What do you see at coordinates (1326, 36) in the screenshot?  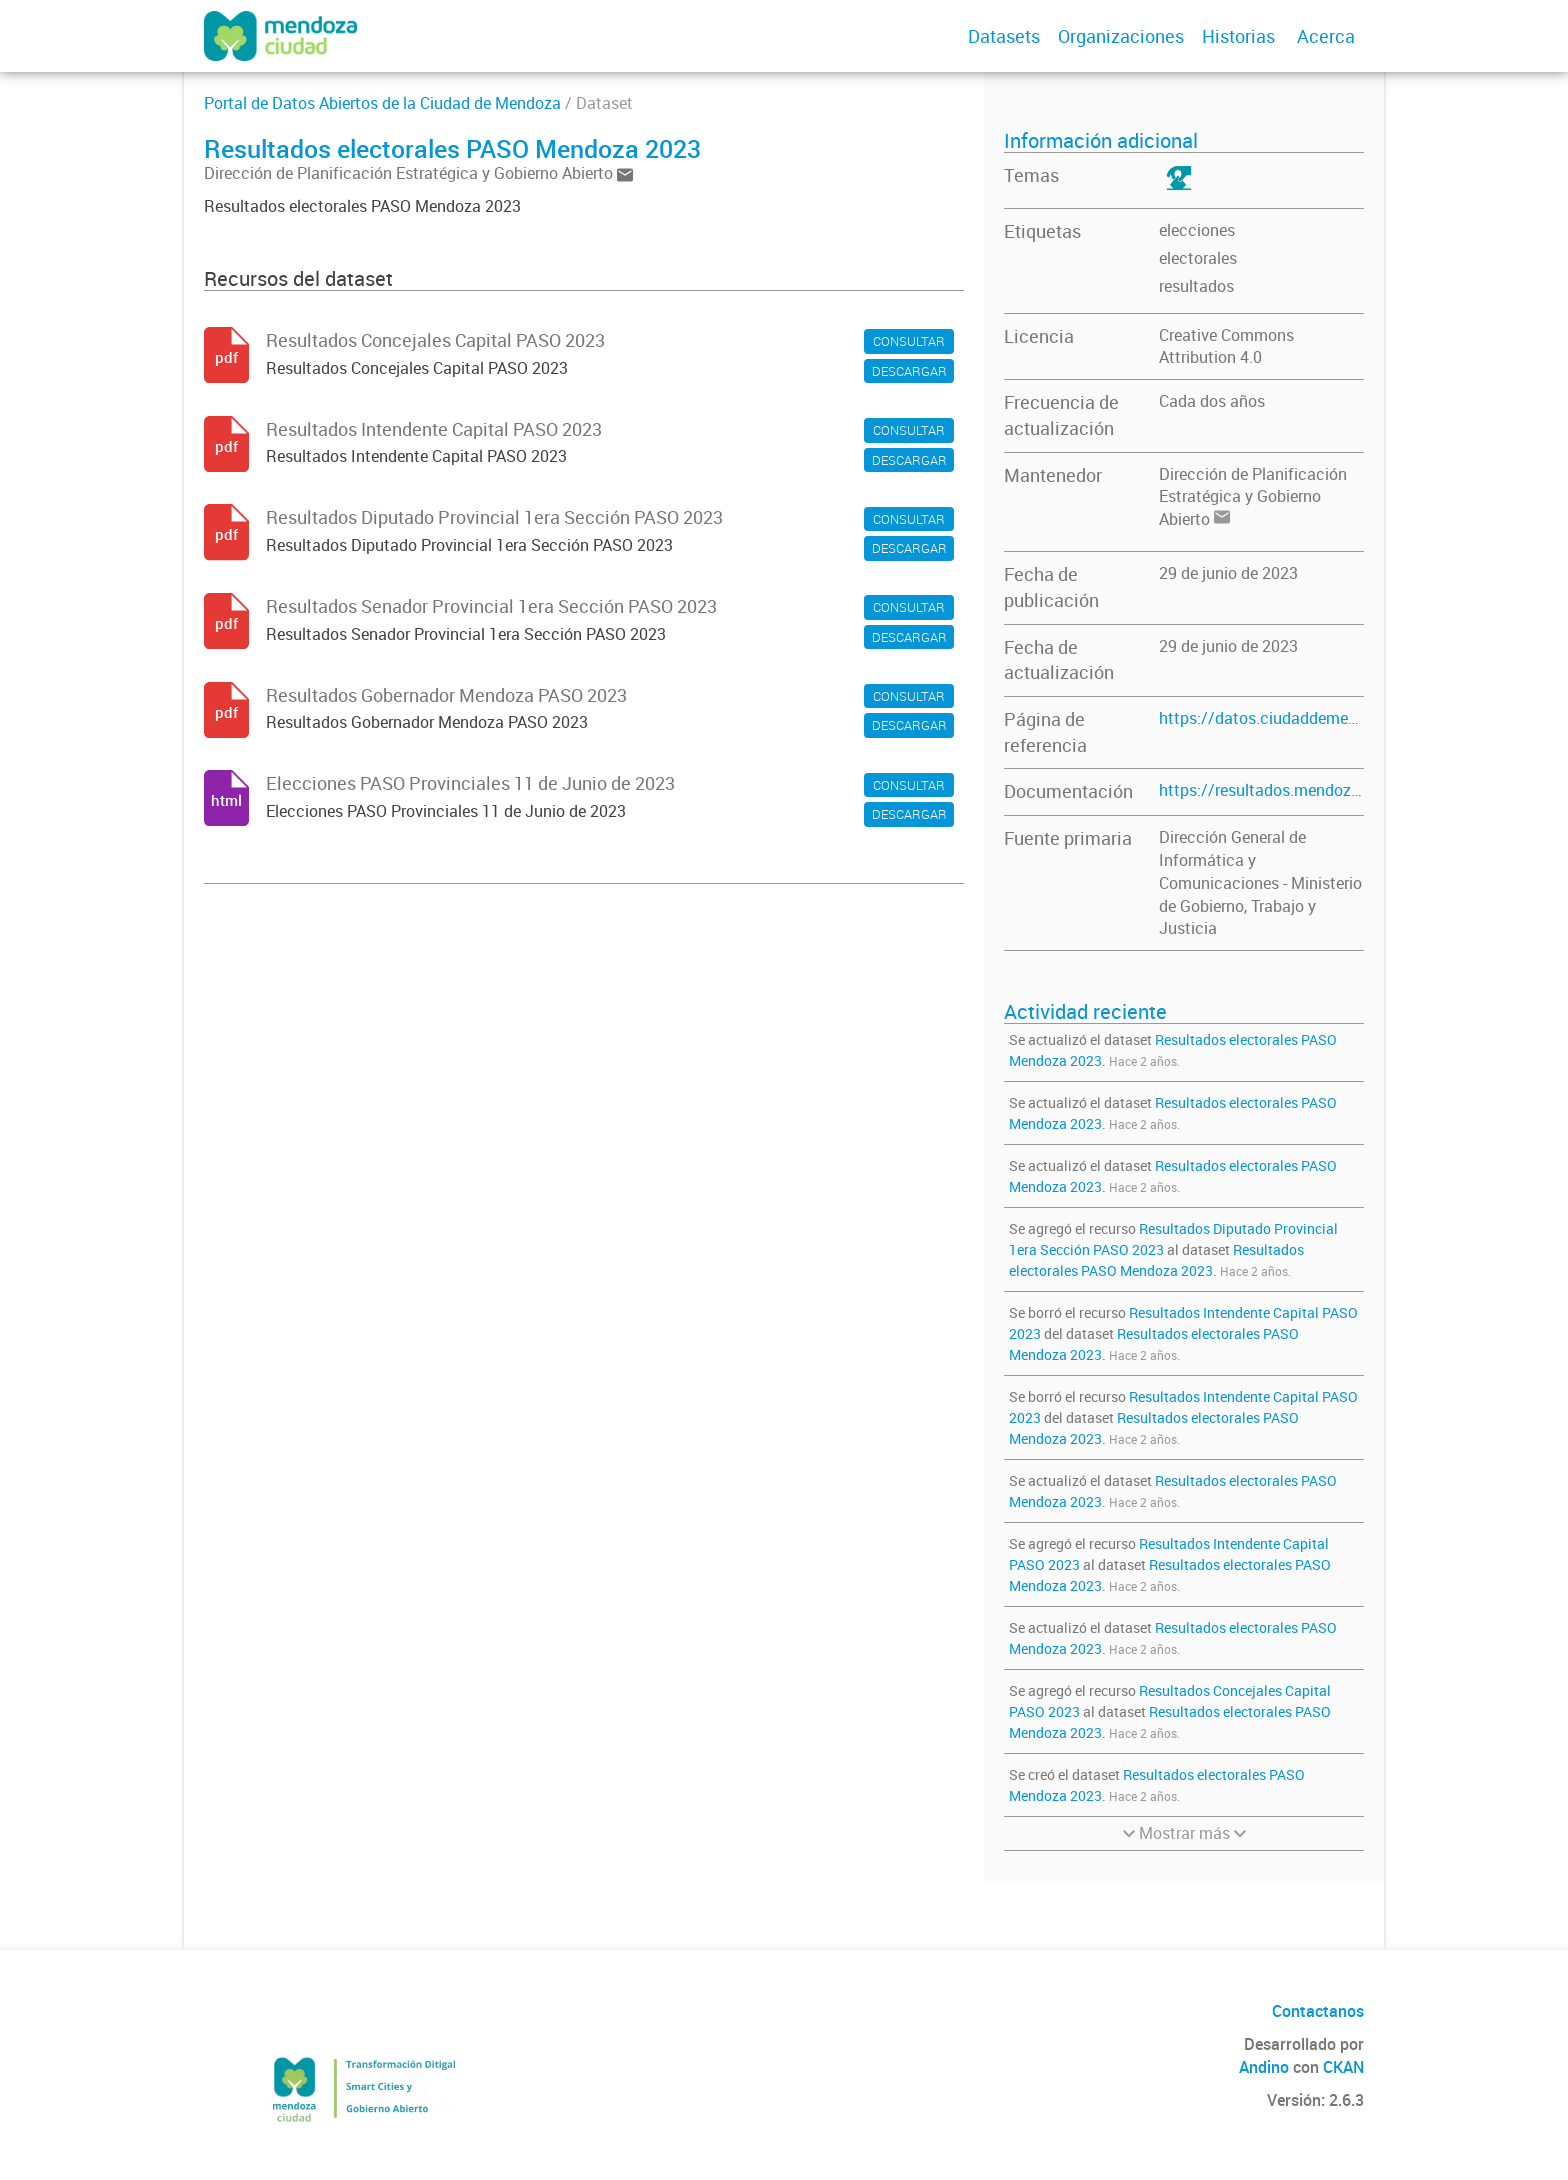 I see `Acerca` at bounding box center [1326, 36].